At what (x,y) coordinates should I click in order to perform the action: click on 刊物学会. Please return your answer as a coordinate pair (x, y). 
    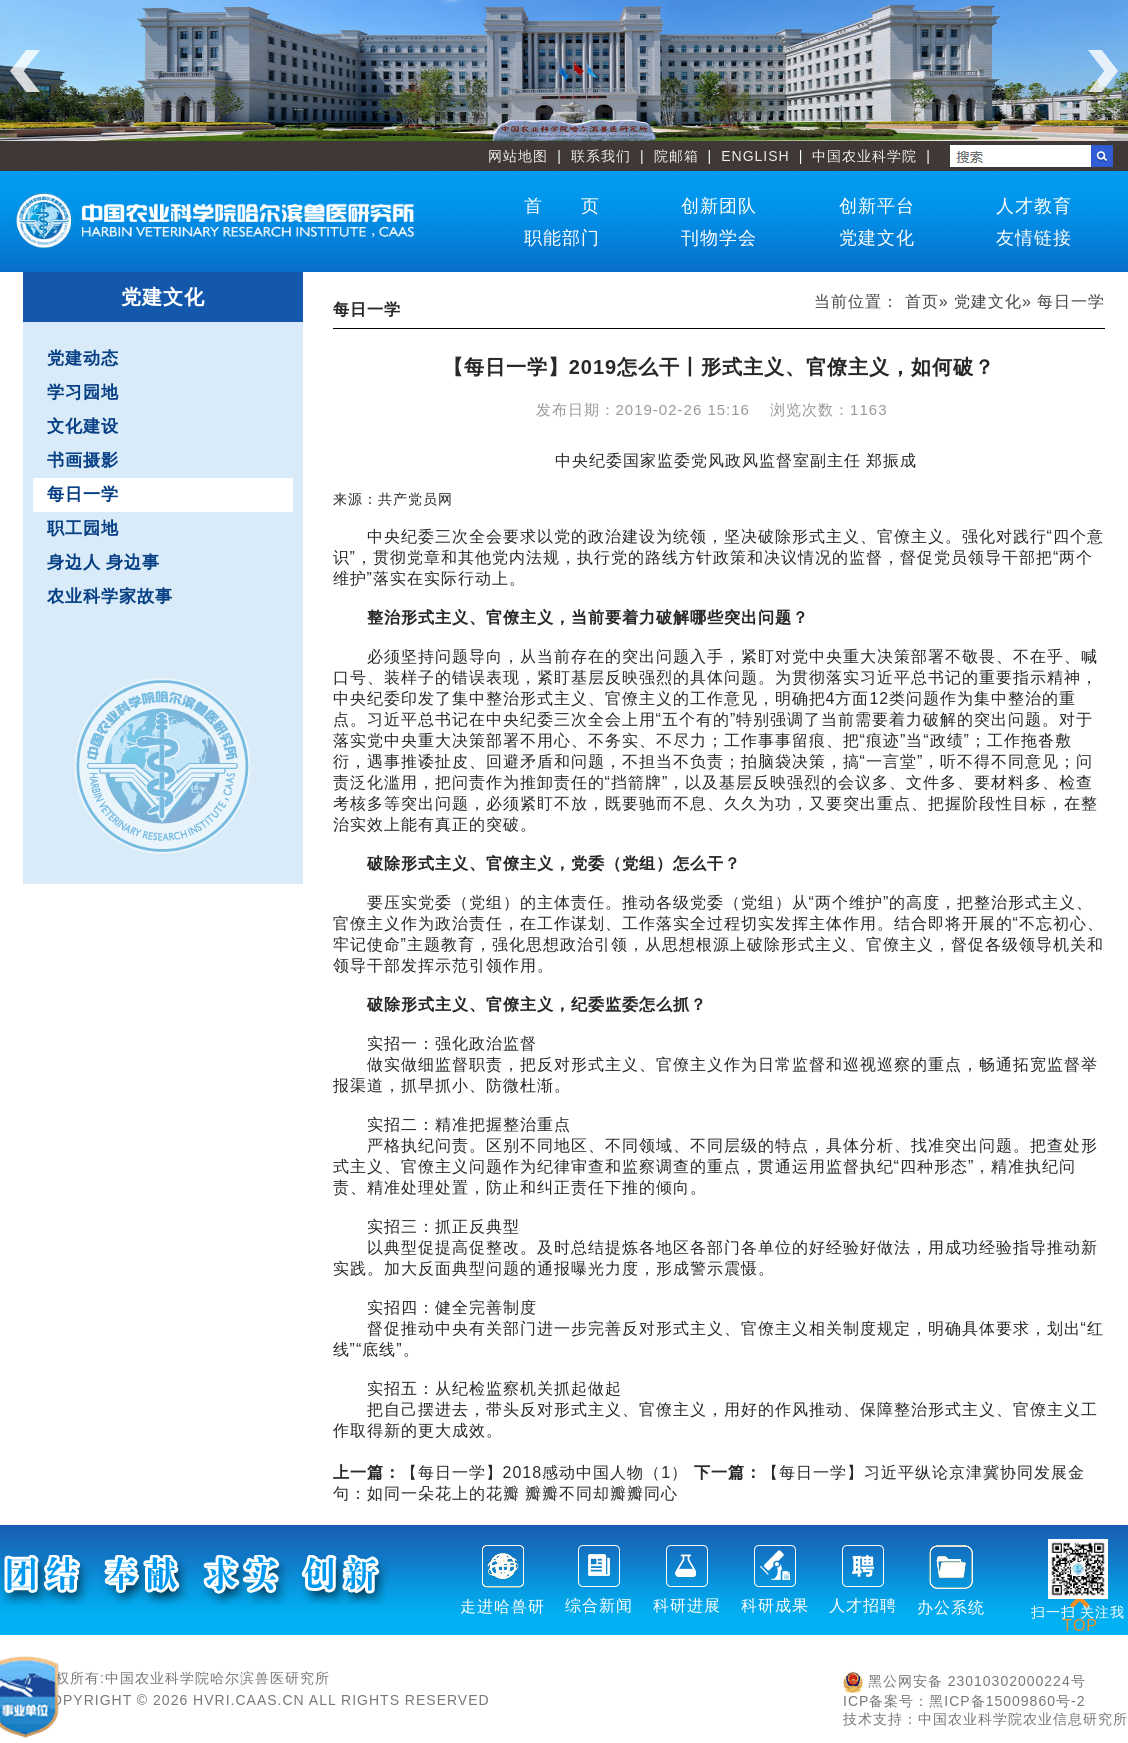
    Looking at the image, I should click on (719, 238).